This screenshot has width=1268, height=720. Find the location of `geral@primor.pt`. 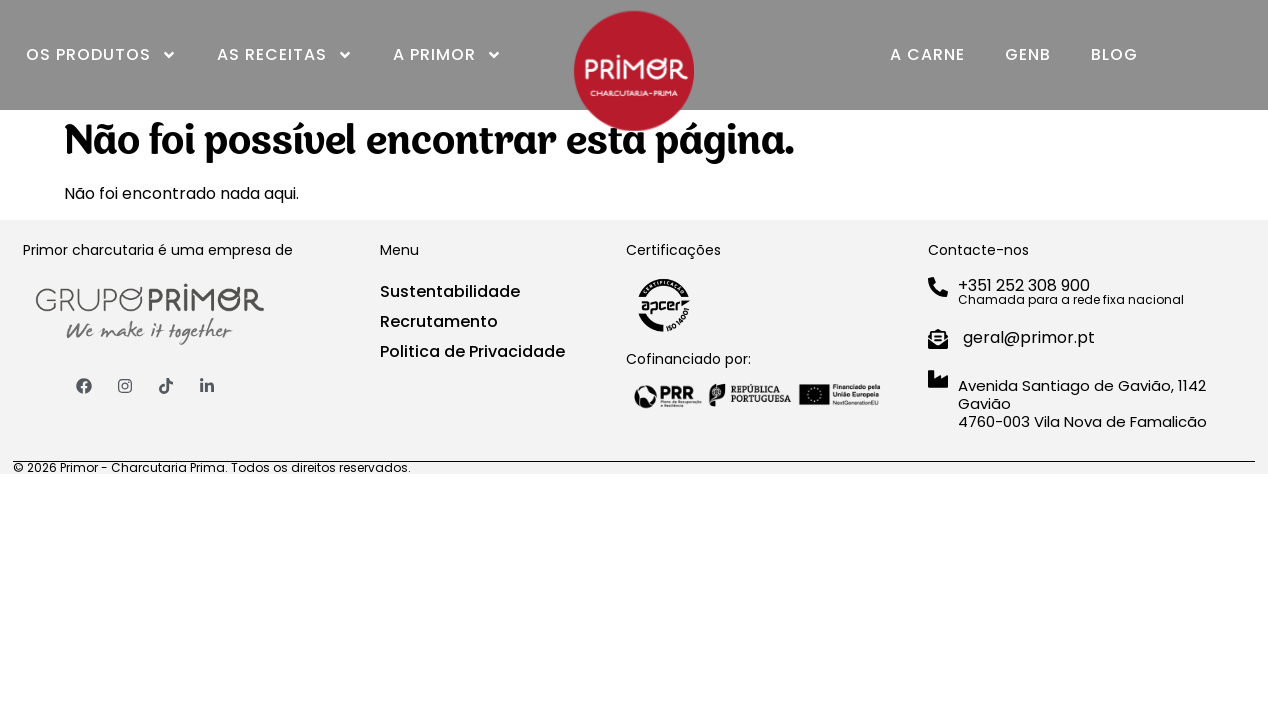

geral@primor.pt is located at coordinates (1029, 337).